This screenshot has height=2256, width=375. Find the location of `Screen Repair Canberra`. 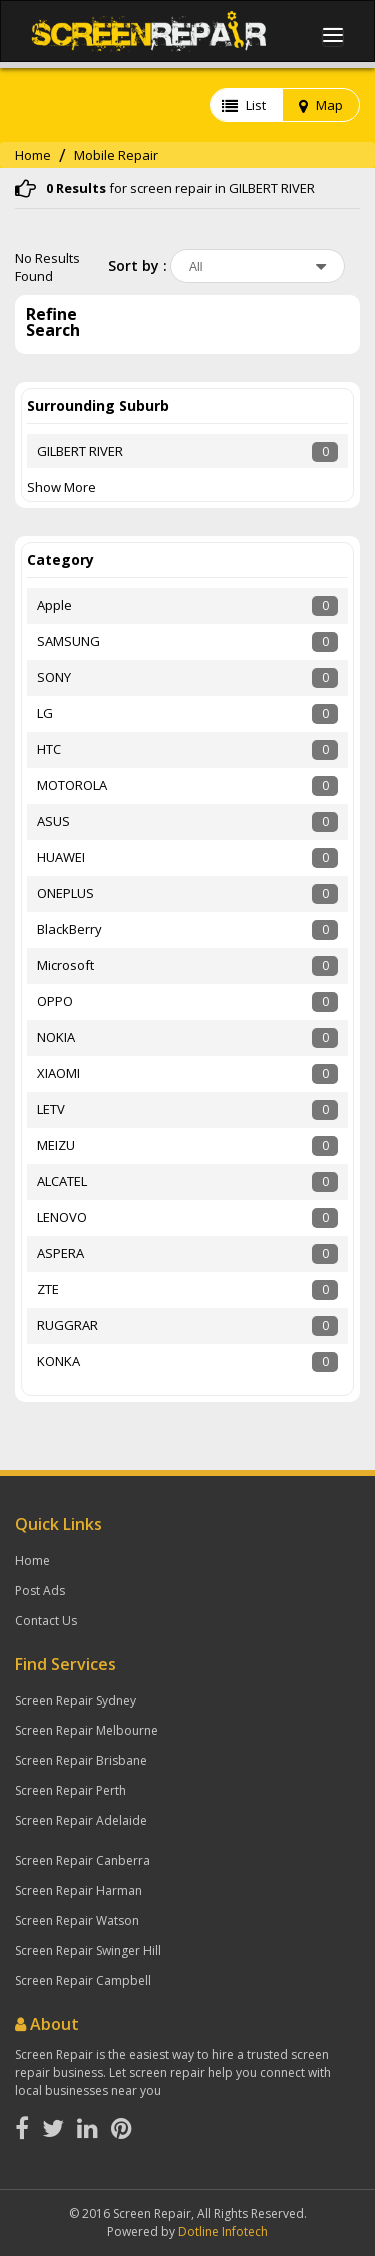

Screen Repair Canberra is located at coordinates (82, 1860).